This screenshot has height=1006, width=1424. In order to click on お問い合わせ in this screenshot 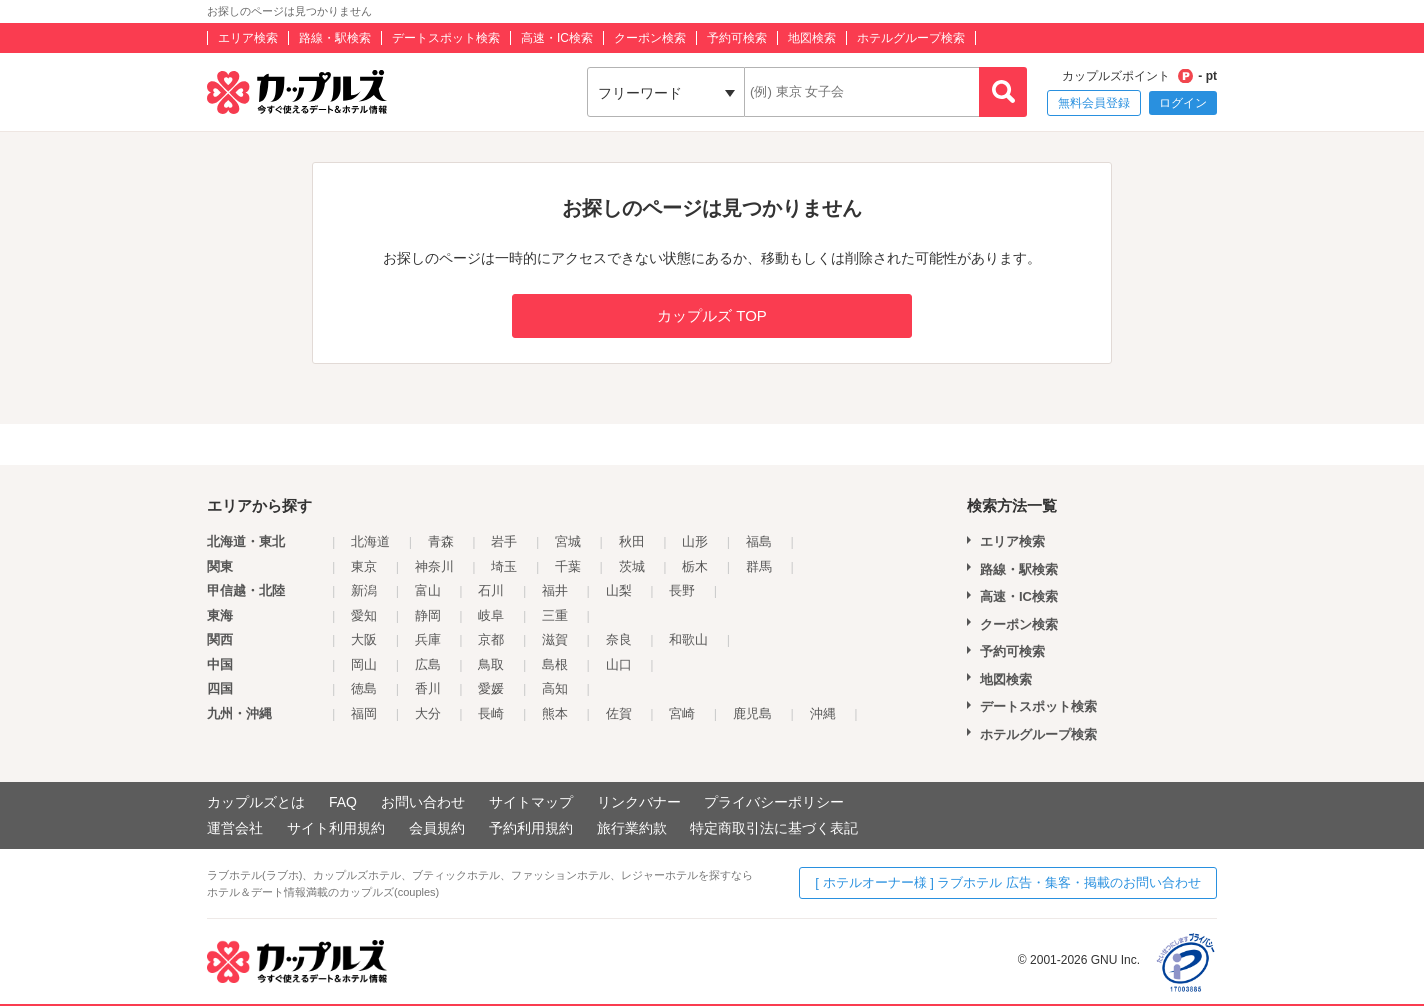, I will do `click(423, 802)`.